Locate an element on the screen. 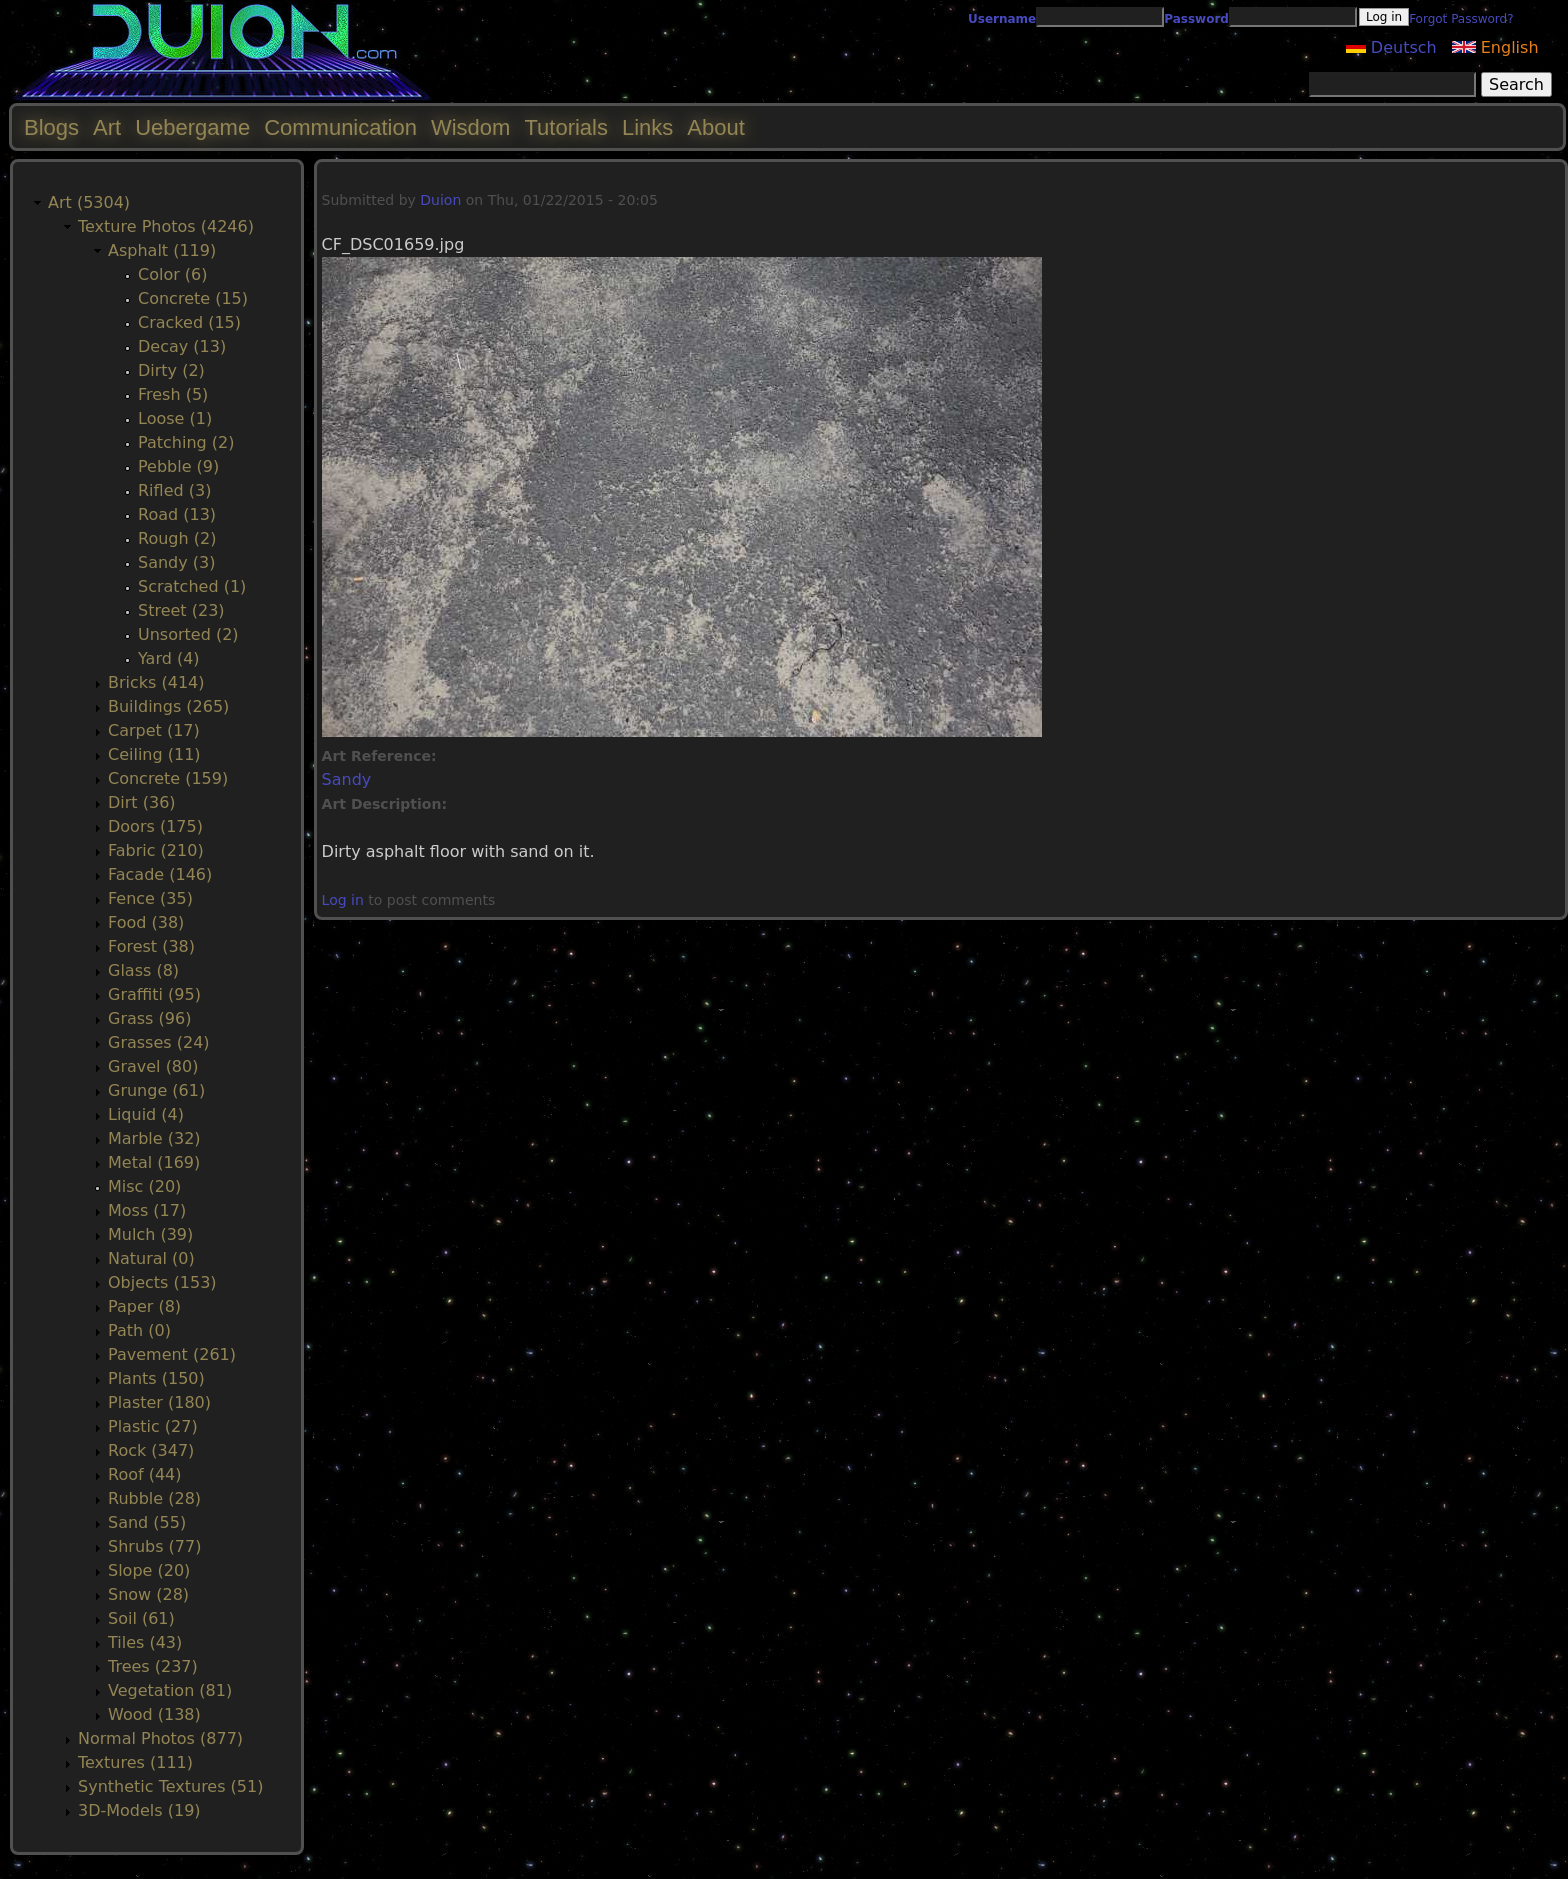 This screenshot has width=1568, height=1879. Texture Photos (4246) is located at coordinates (166, 226).